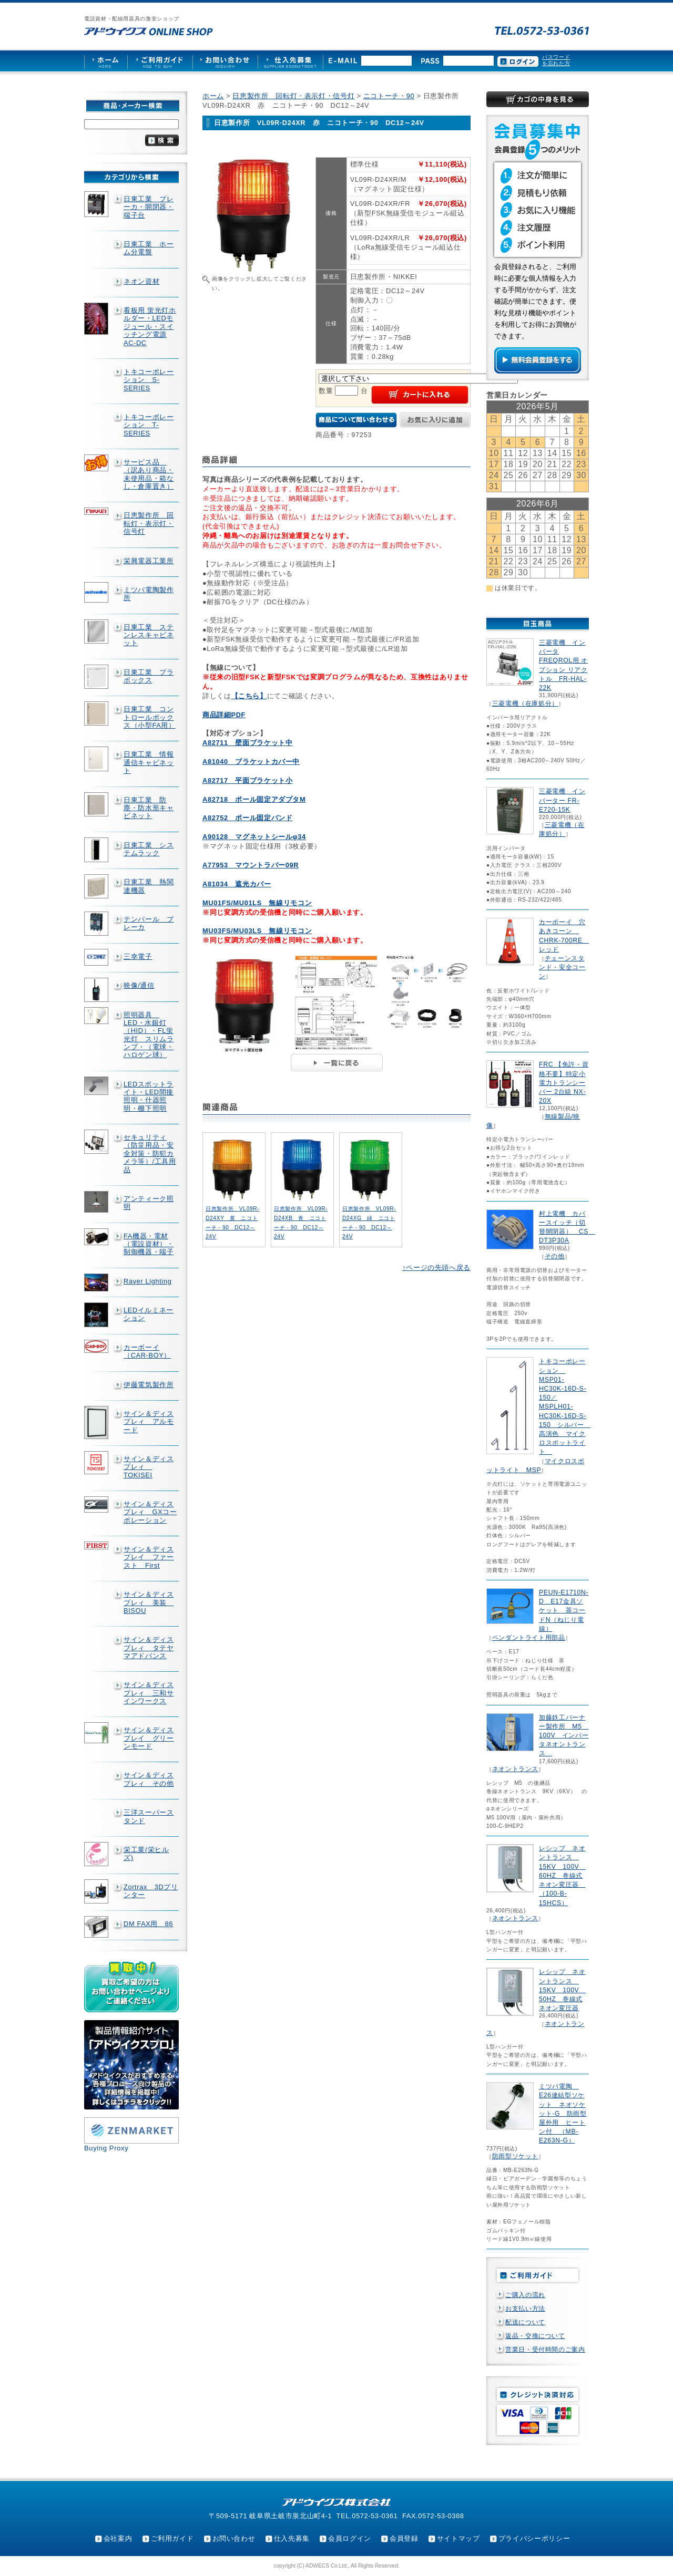  Describe the element at coordinates (149, 1203) in the screenshot. I see `アンティーク照明` at that location.